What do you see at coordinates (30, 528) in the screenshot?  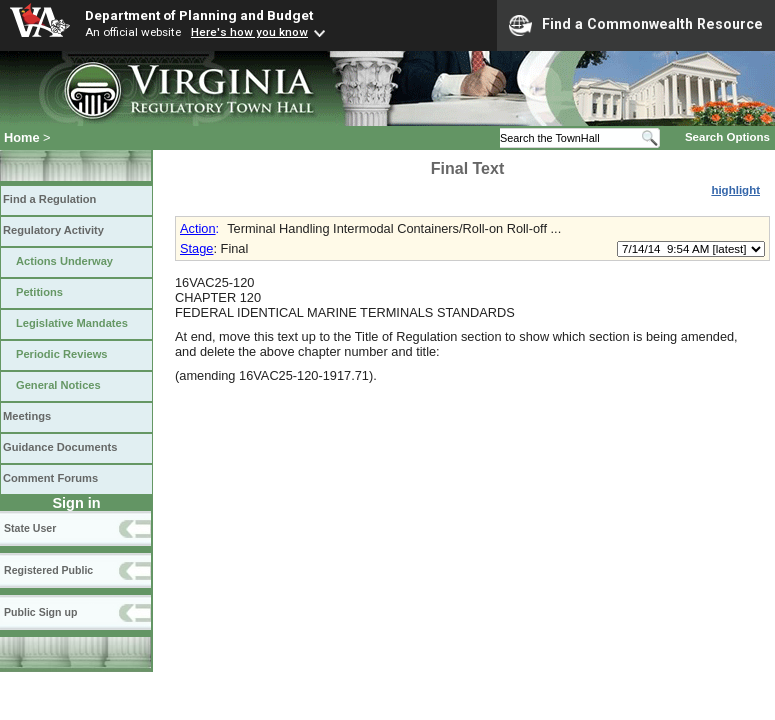 I see `State User` at bounding box center [30, 528].